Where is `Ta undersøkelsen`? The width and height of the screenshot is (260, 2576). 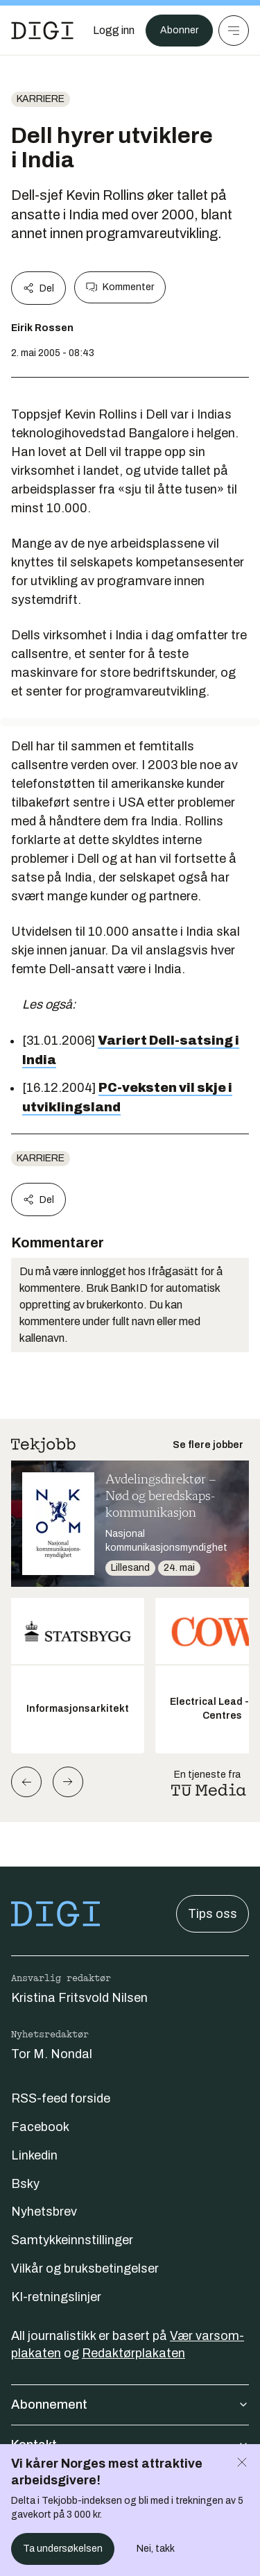
Ta undersøkelsen is located at coordinates (63, 2548).